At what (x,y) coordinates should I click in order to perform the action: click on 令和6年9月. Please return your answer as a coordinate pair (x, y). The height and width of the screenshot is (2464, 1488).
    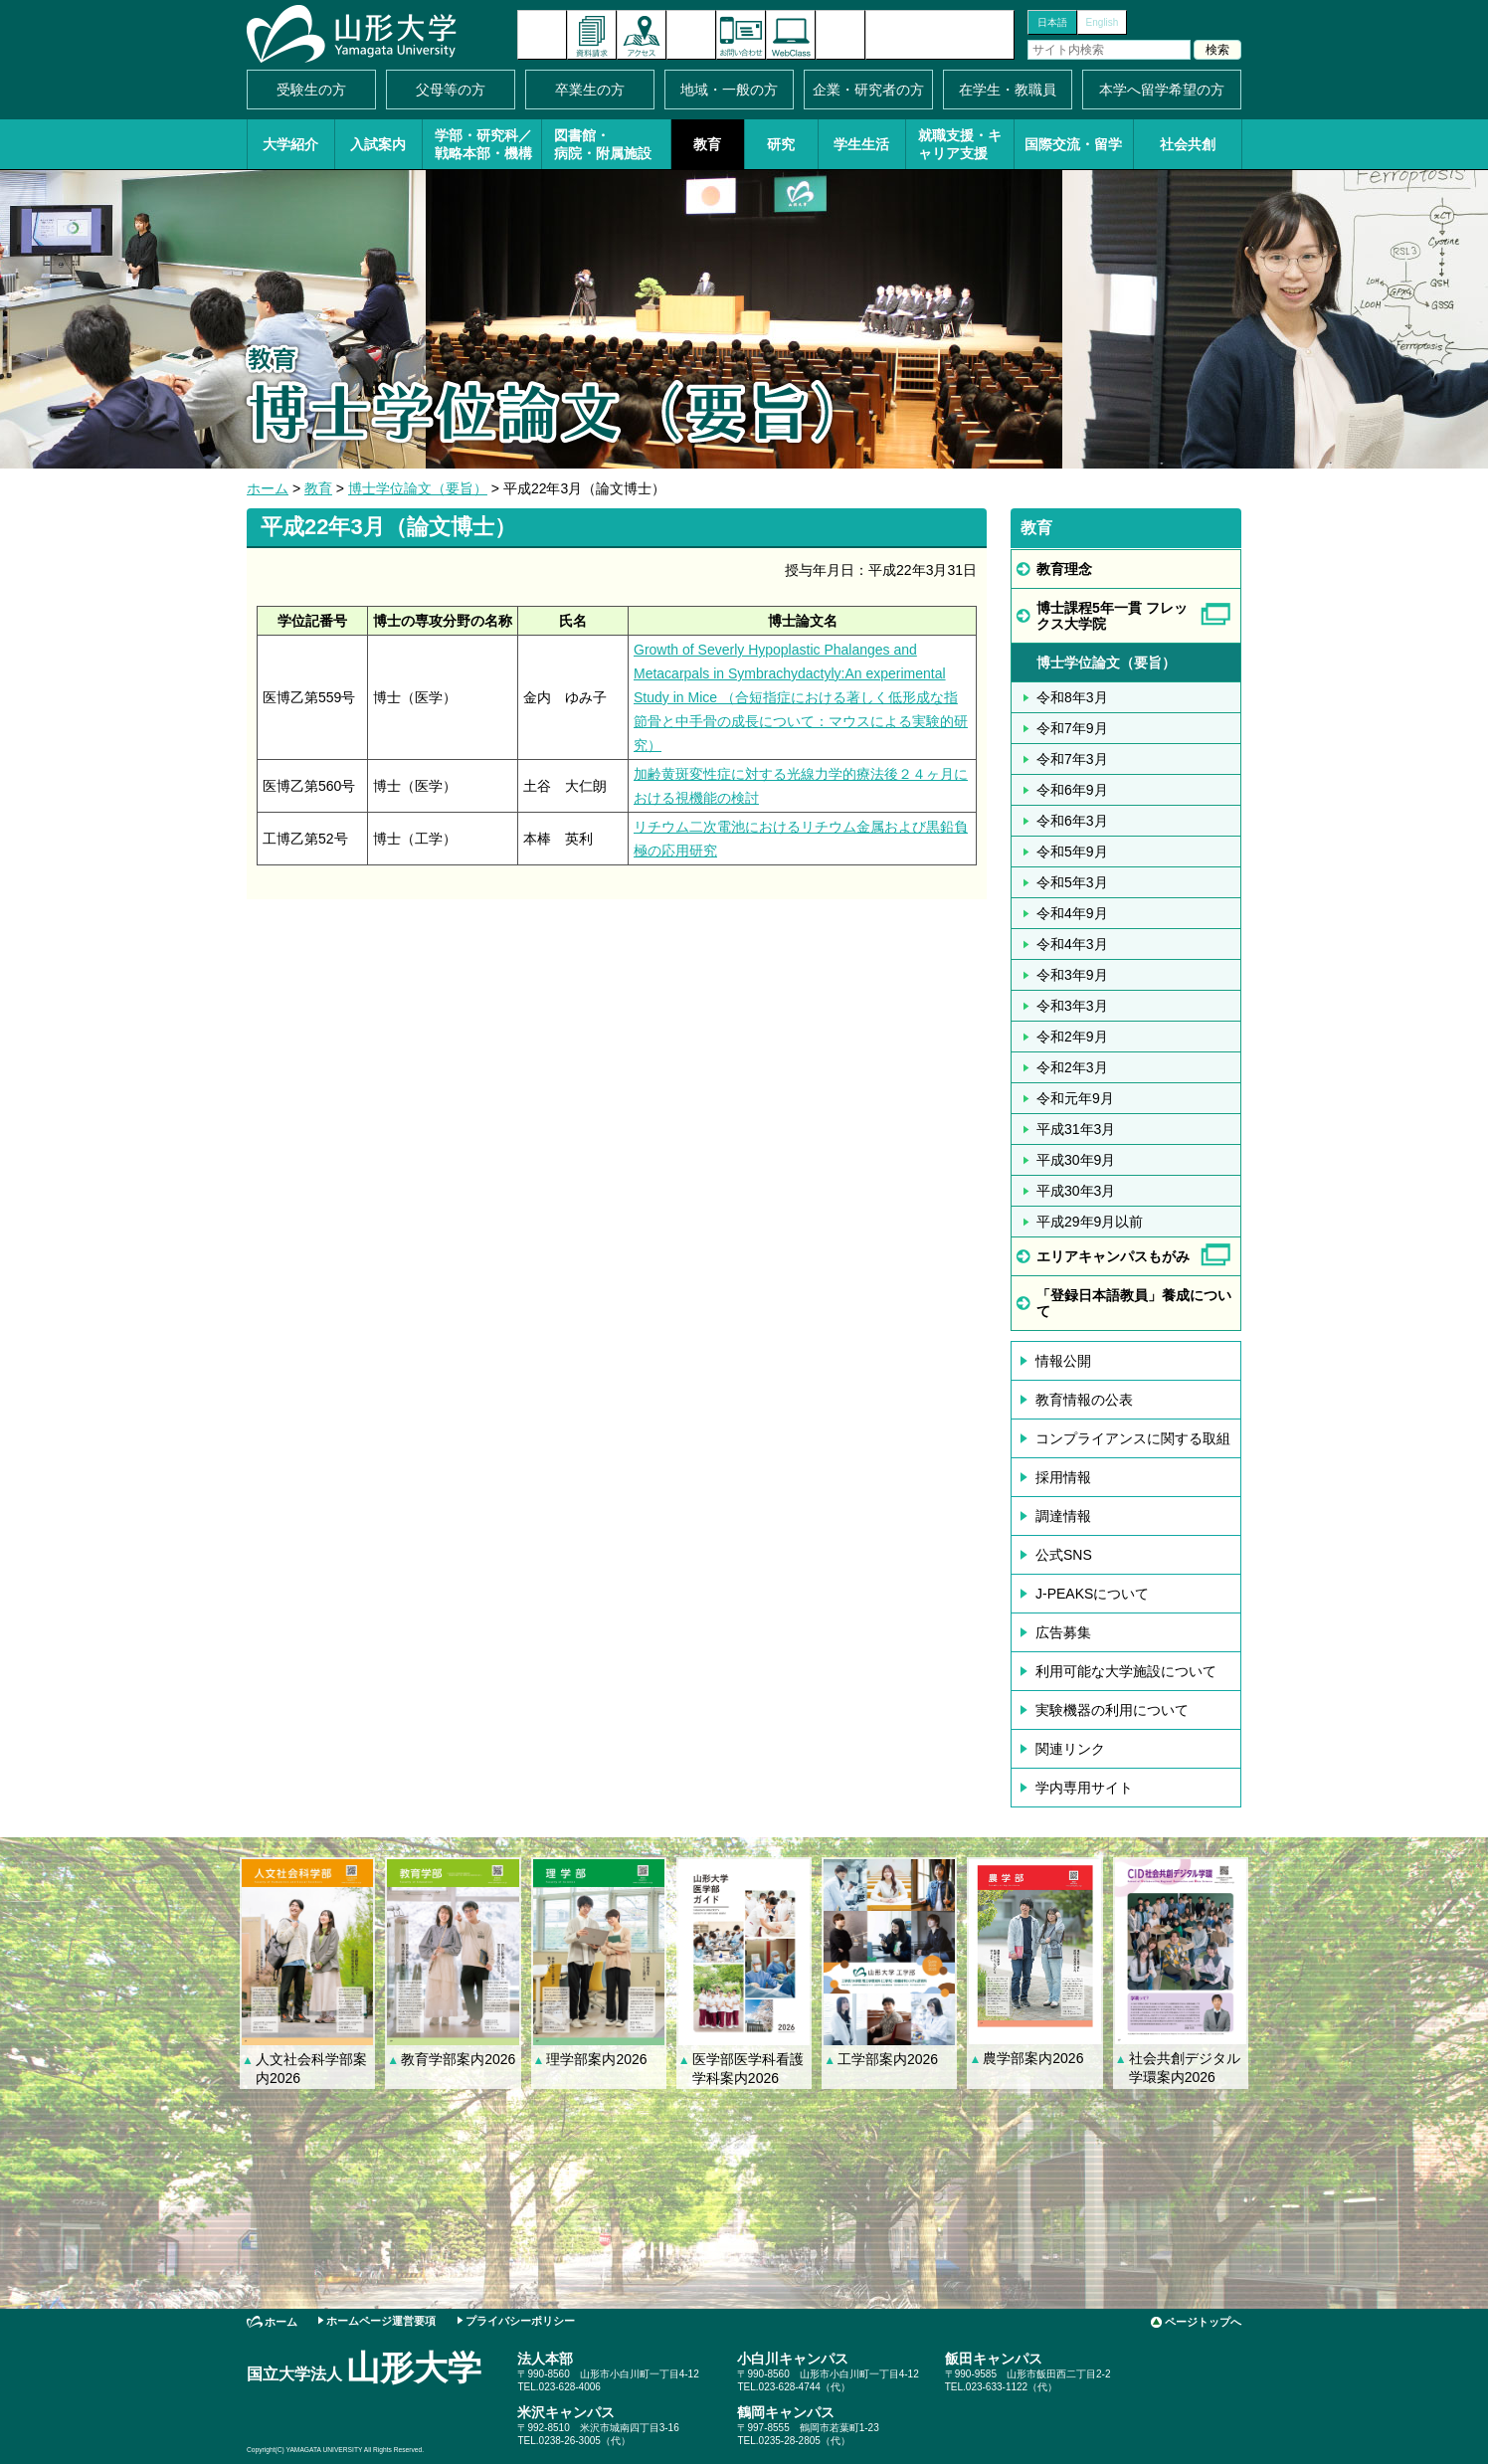
    Looking at the image, I should click on (1072, 790).